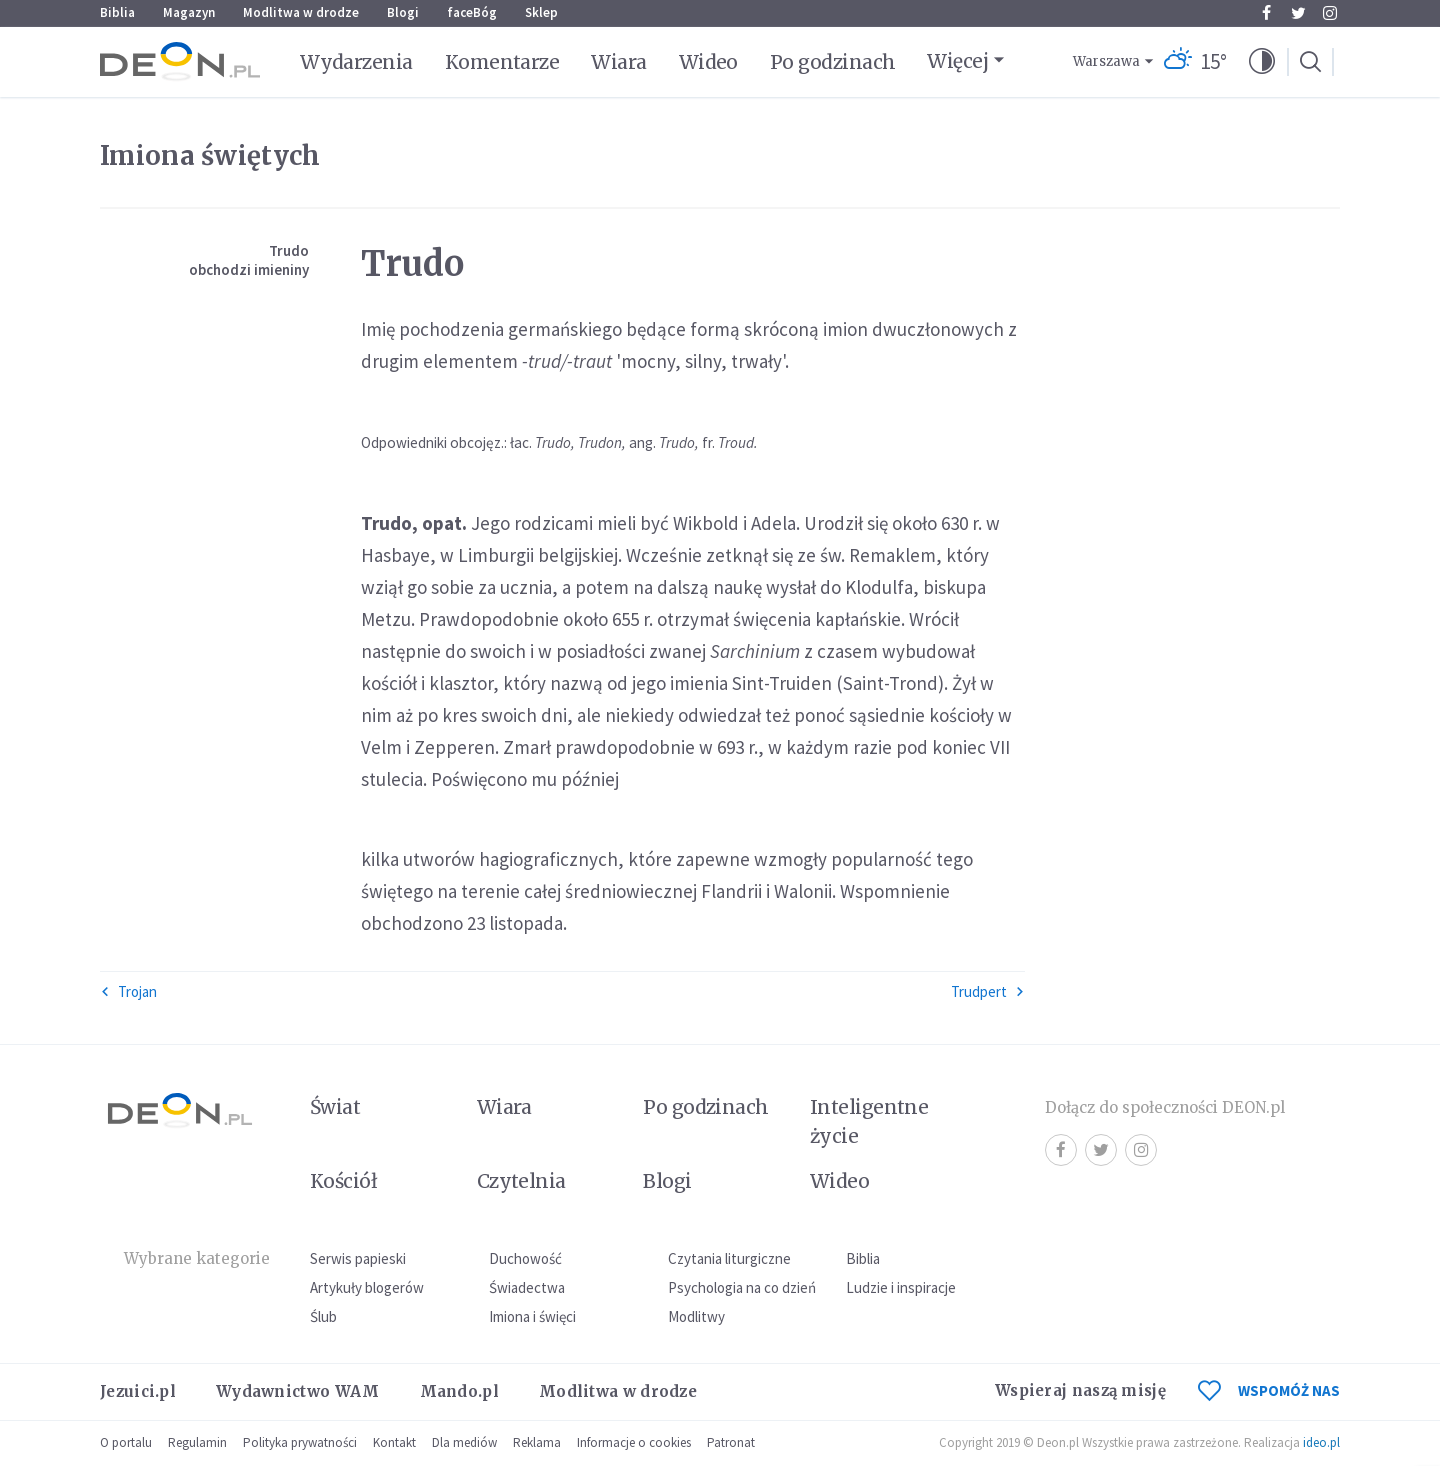 The height and width of the screenshot is (1466, 1440). What do you see at coordinates (298, 1391) in the screenshot?
I see `Wydawnictwo WAM` at bounding box center [298, 1391].